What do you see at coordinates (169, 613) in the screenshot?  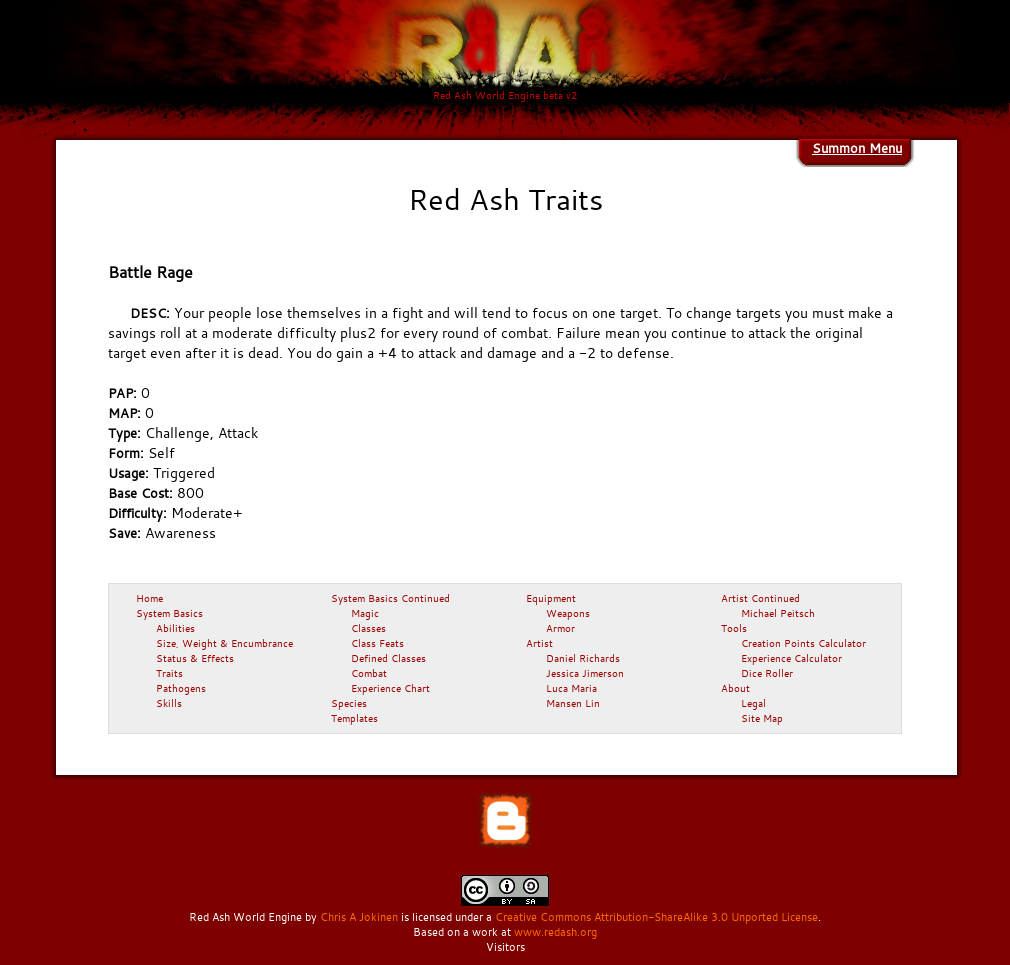 I see `System Basics` at bounding box center [169, 613].